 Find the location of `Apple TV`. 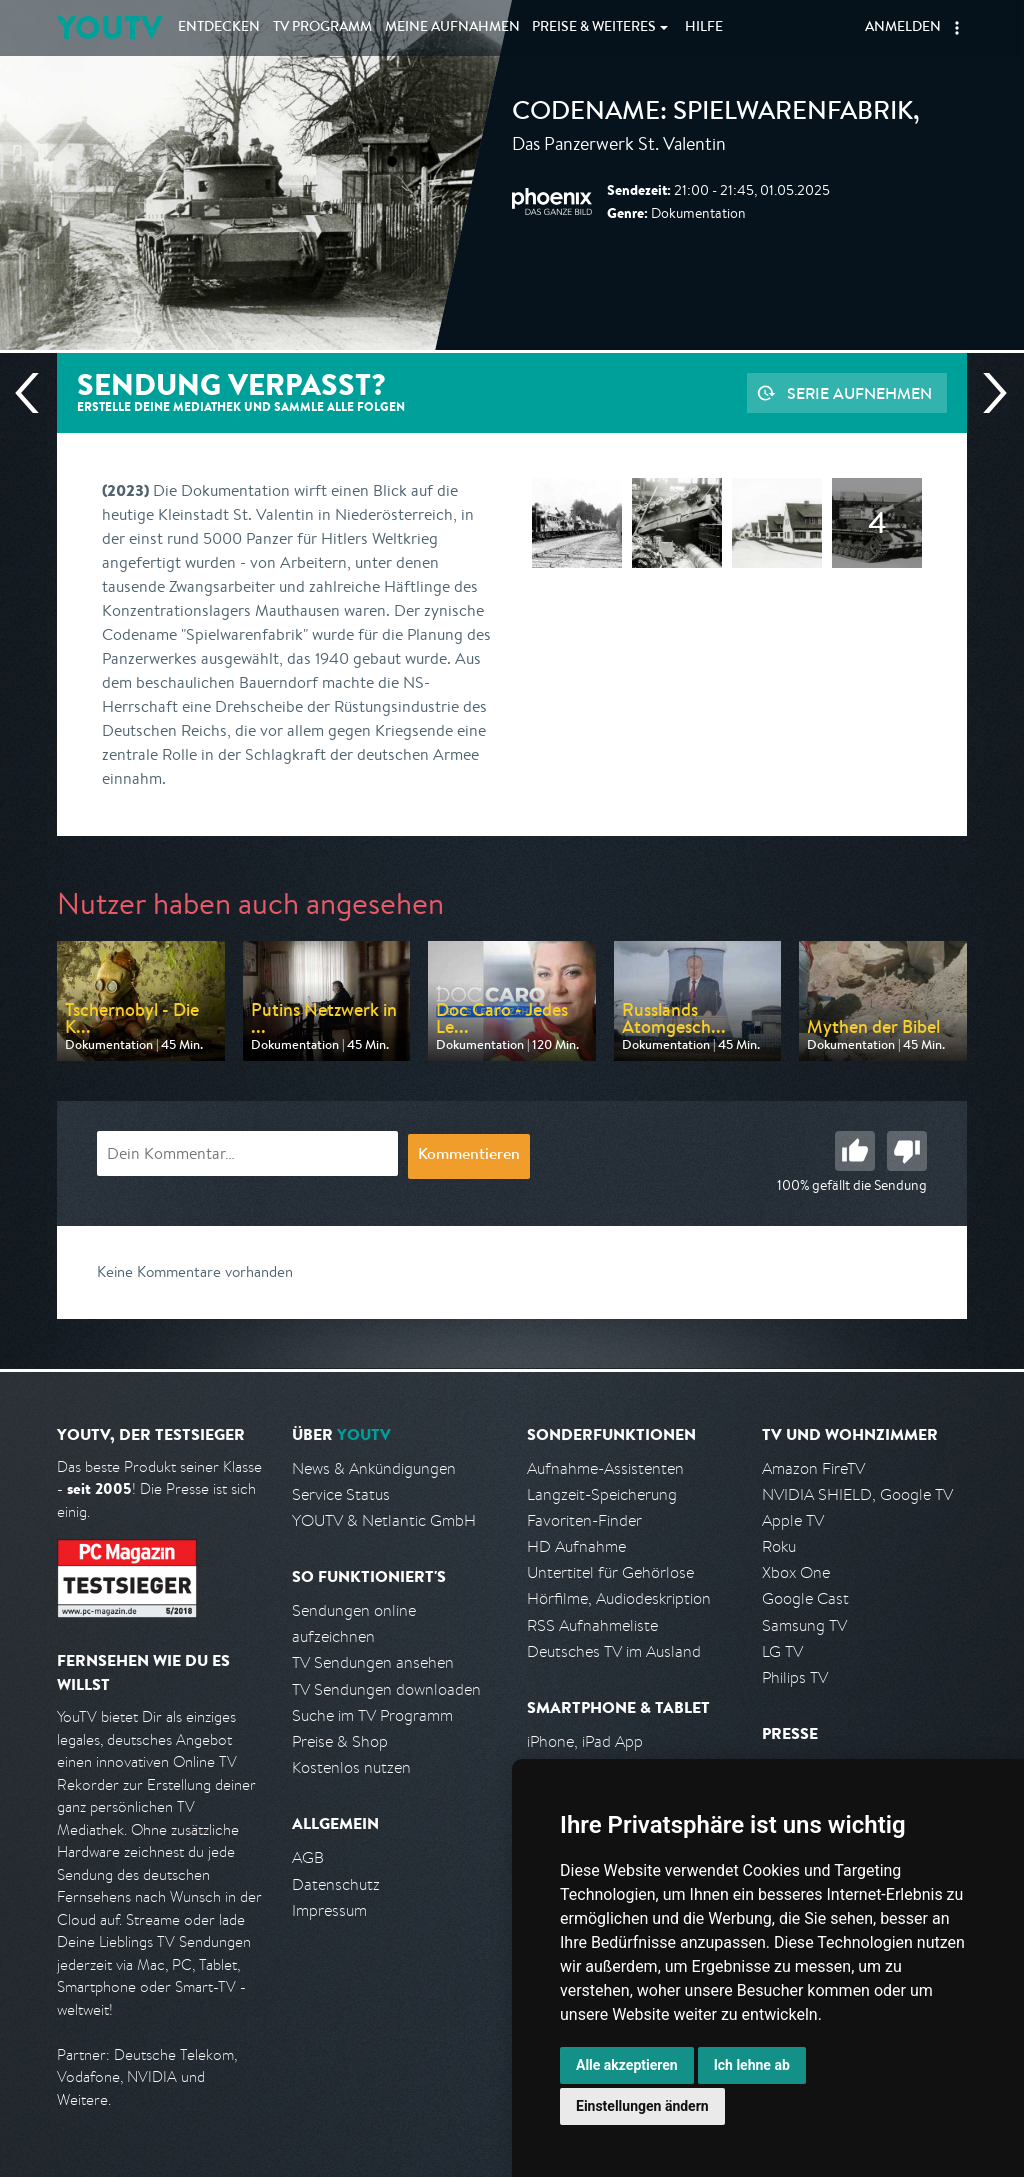

Apple TV is located at coordinates (793, 1520).